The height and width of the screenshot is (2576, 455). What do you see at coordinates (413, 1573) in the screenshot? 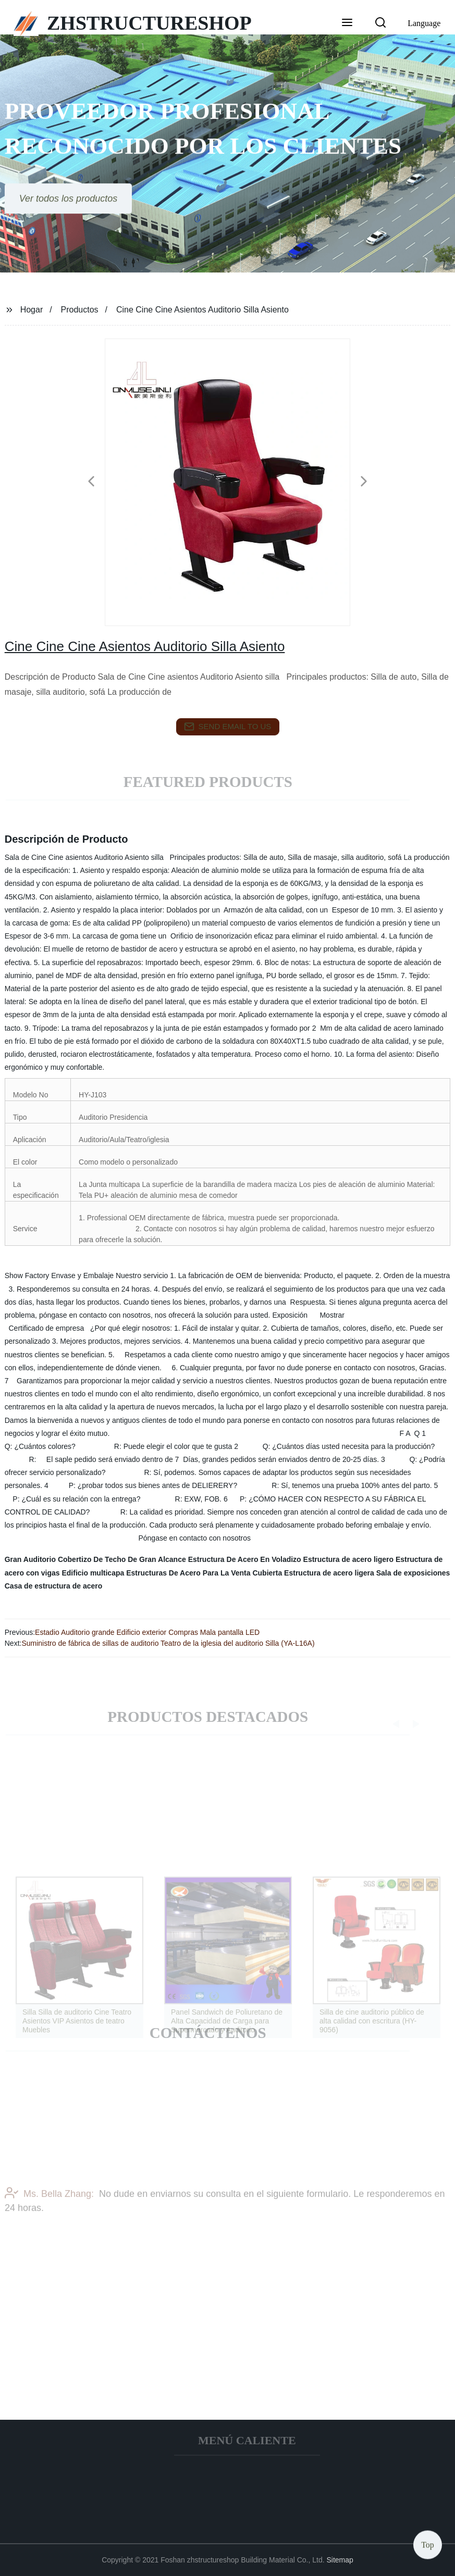
I see `Sala de exposiciones` at bounding box center [413, 1573].